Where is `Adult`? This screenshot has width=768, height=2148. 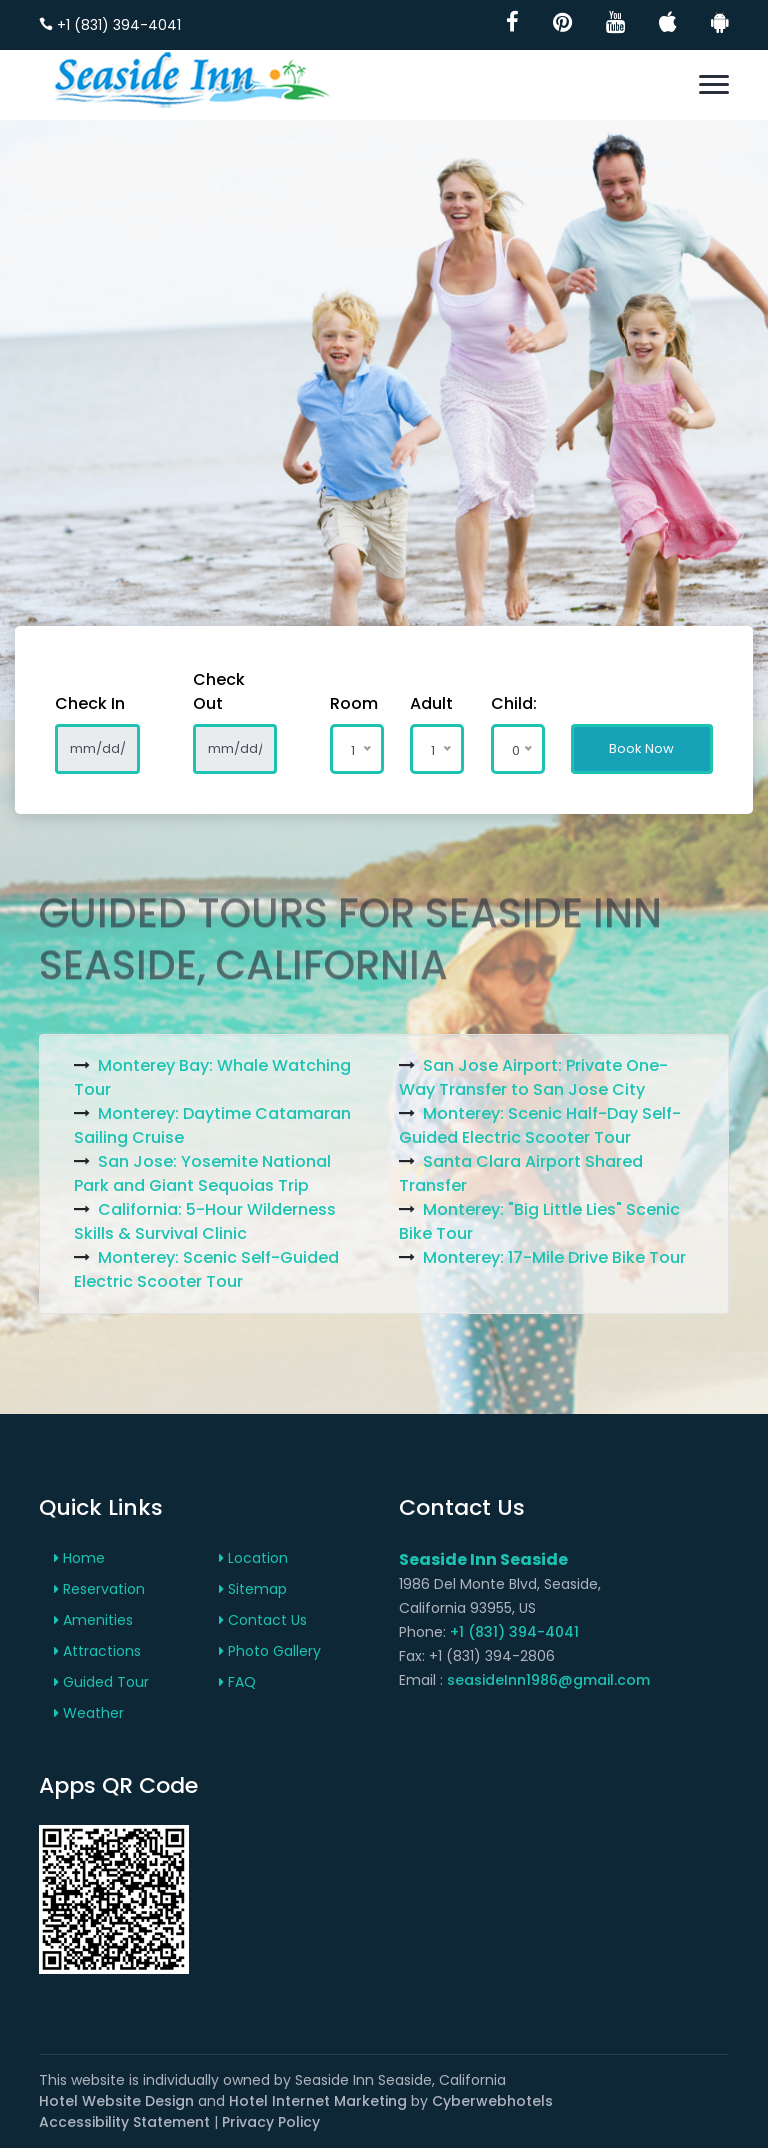 Adult is located at coordinates (423, 703).